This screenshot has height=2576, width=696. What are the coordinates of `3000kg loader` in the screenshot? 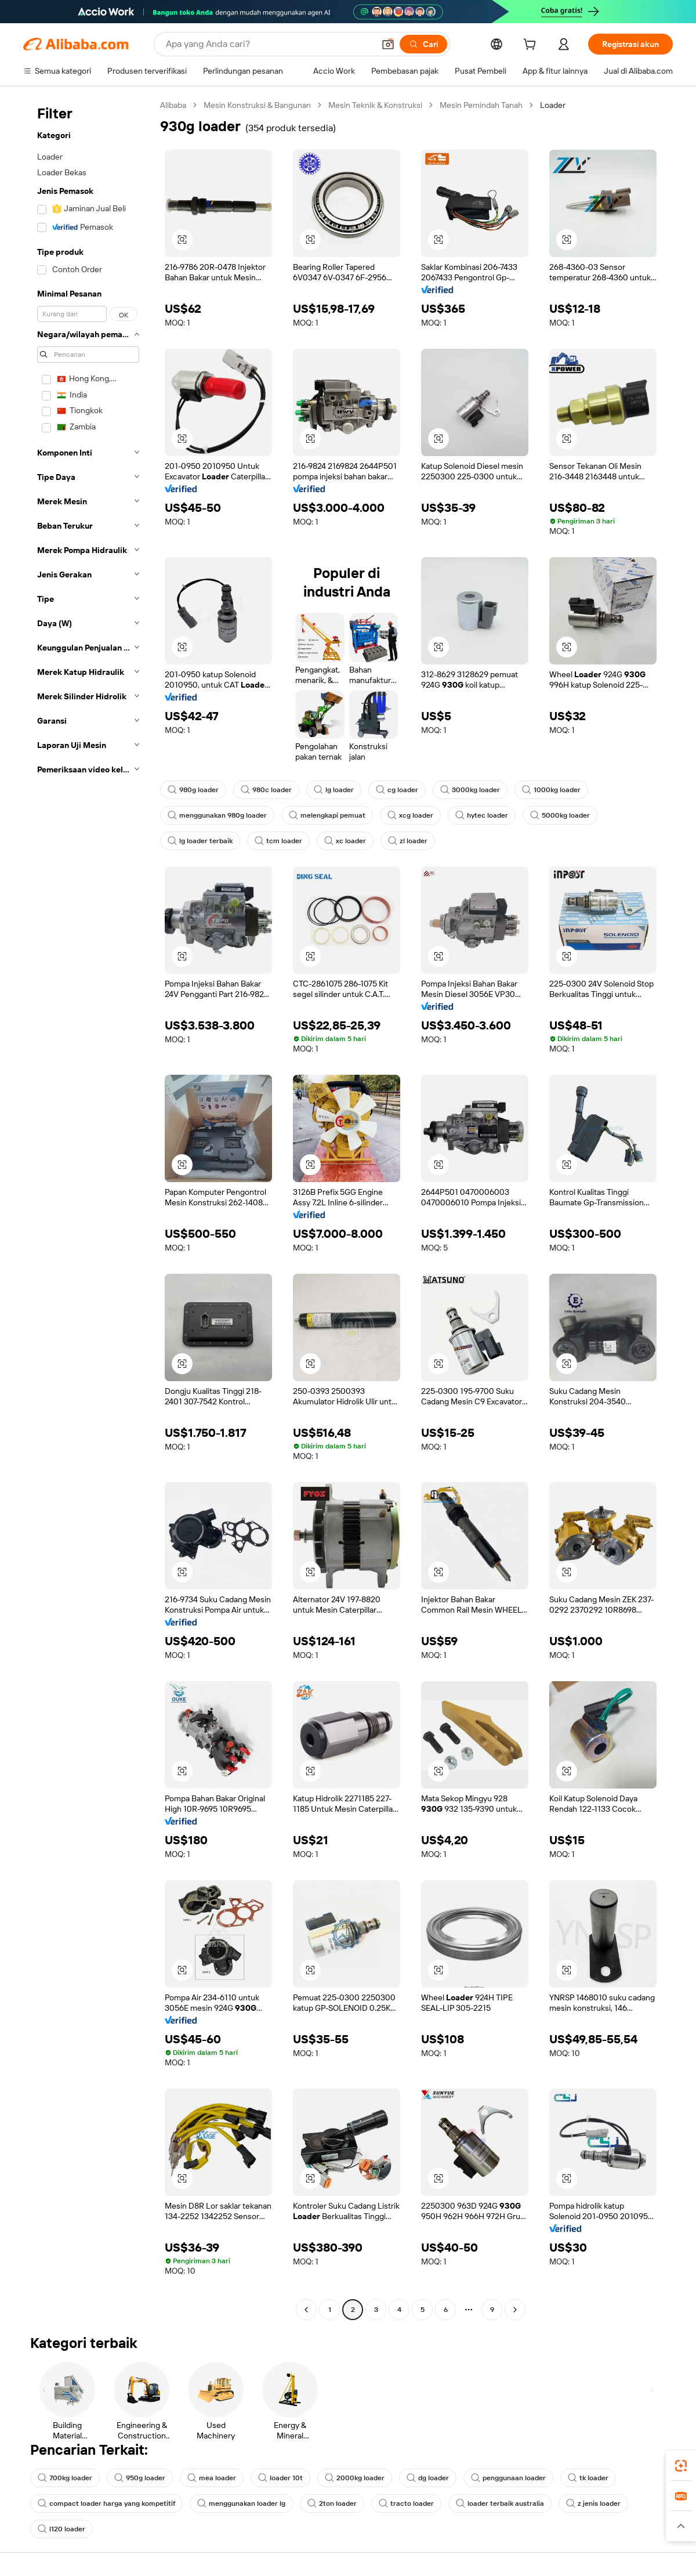 It's located at (470, 789).